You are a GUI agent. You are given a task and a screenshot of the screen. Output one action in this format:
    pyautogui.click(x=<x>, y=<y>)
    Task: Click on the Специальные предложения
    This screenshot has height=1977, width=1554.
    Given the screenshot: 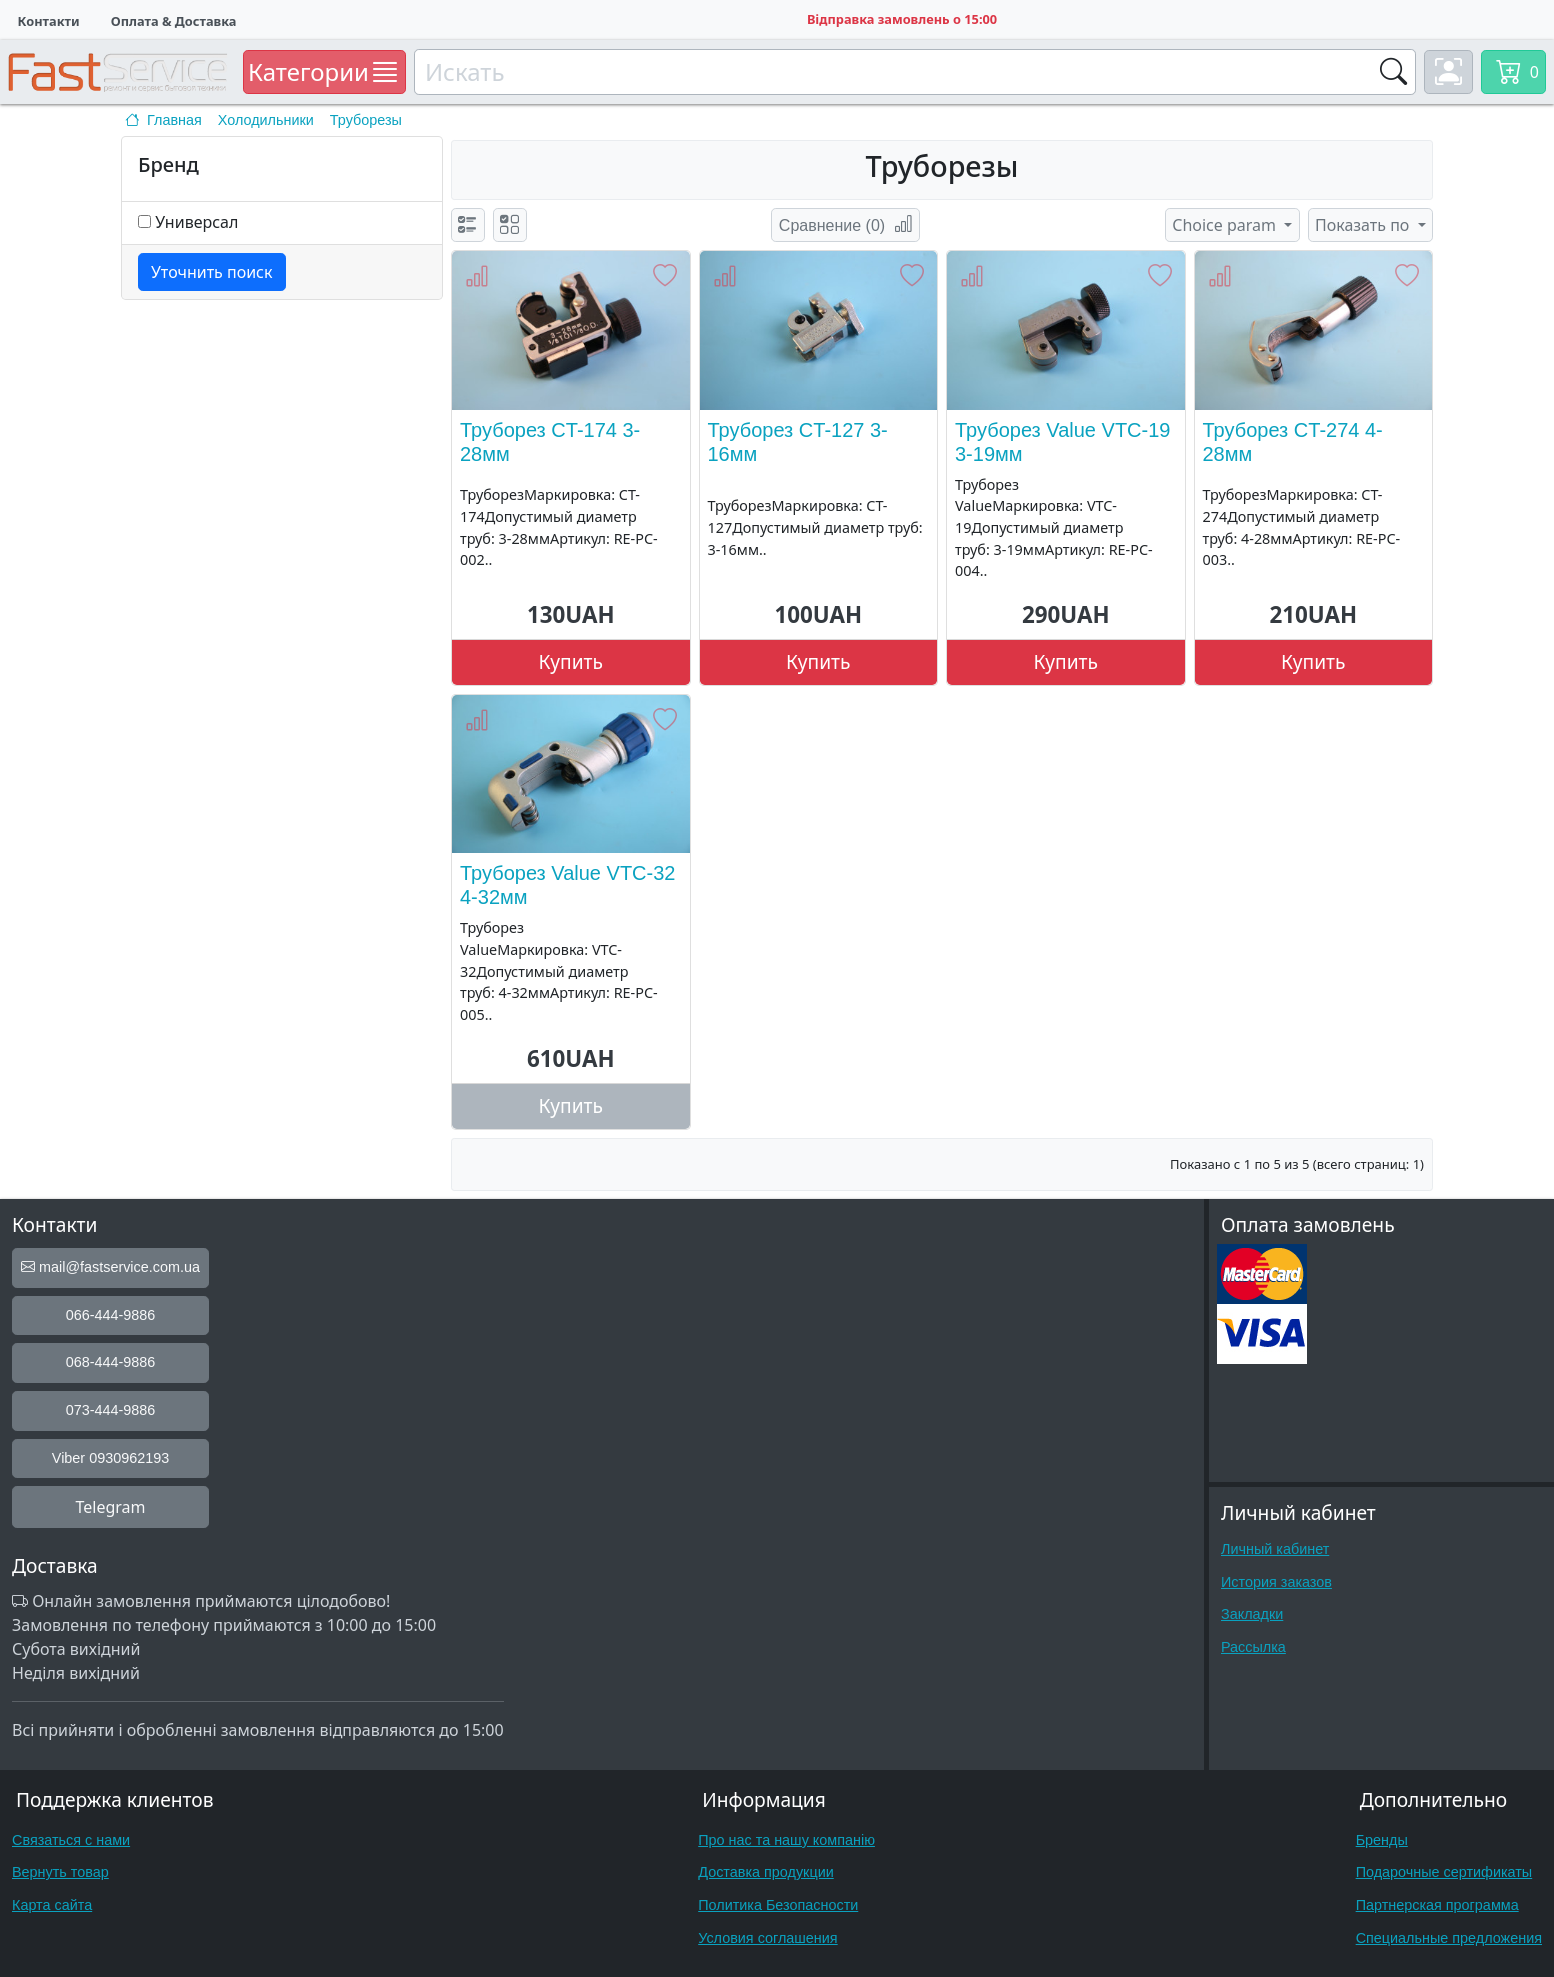 What is the action you would take?
    pyautogui.click(x=1449, y=1938)
    